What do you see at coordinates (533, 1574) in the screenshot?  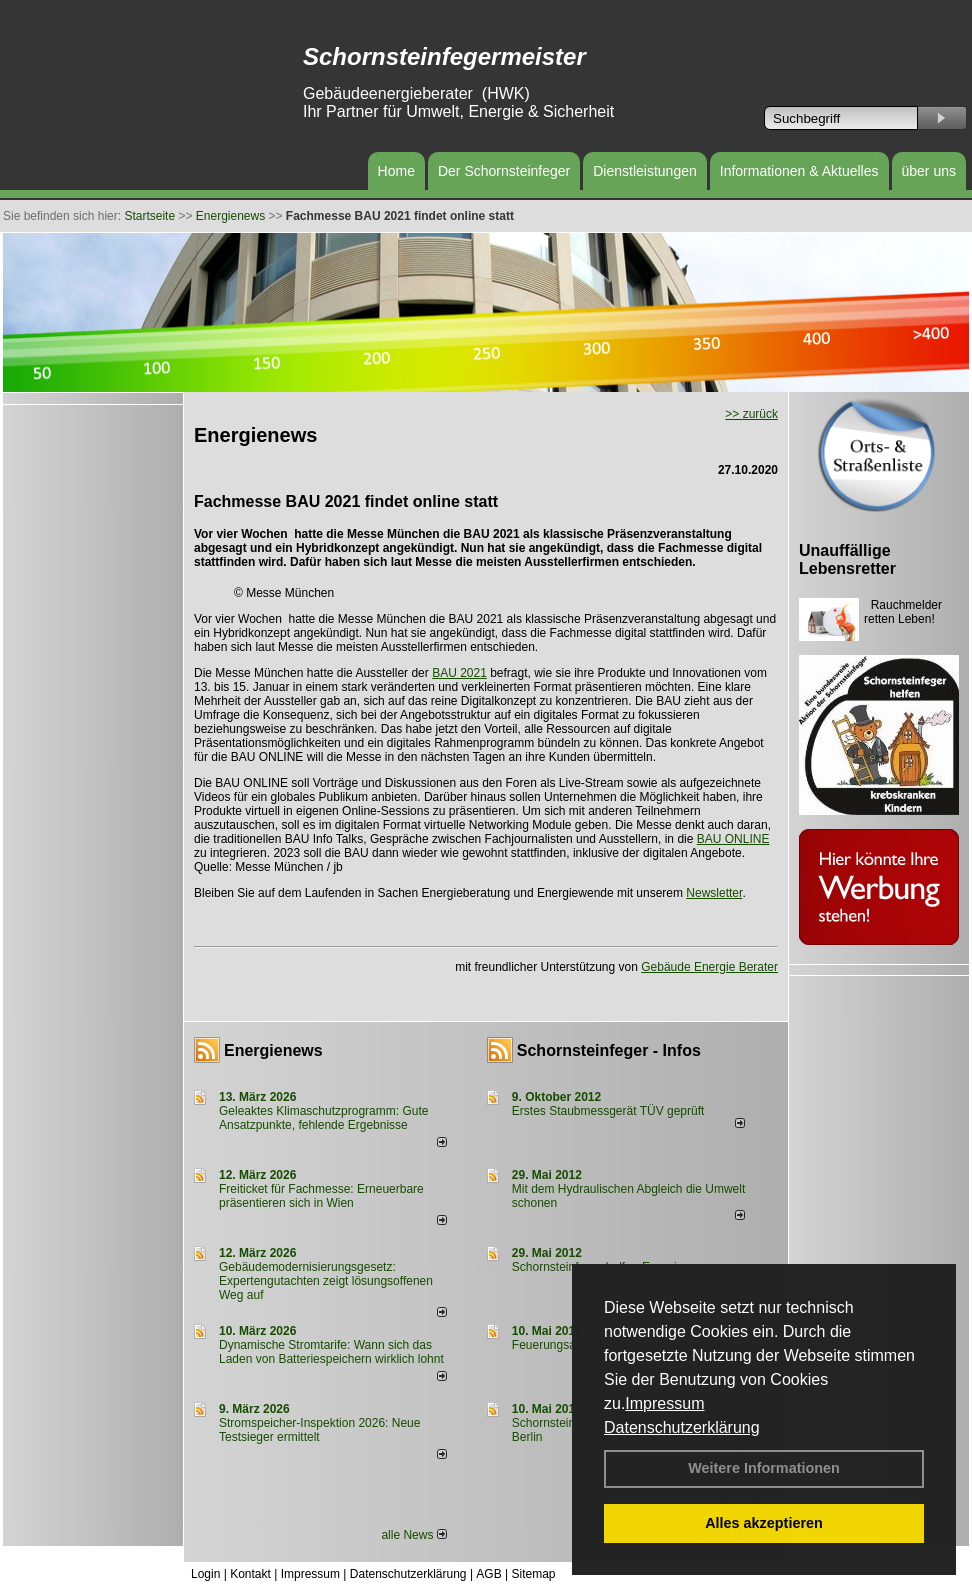 I see `Sitemap` at bounding box center [533, 1574].